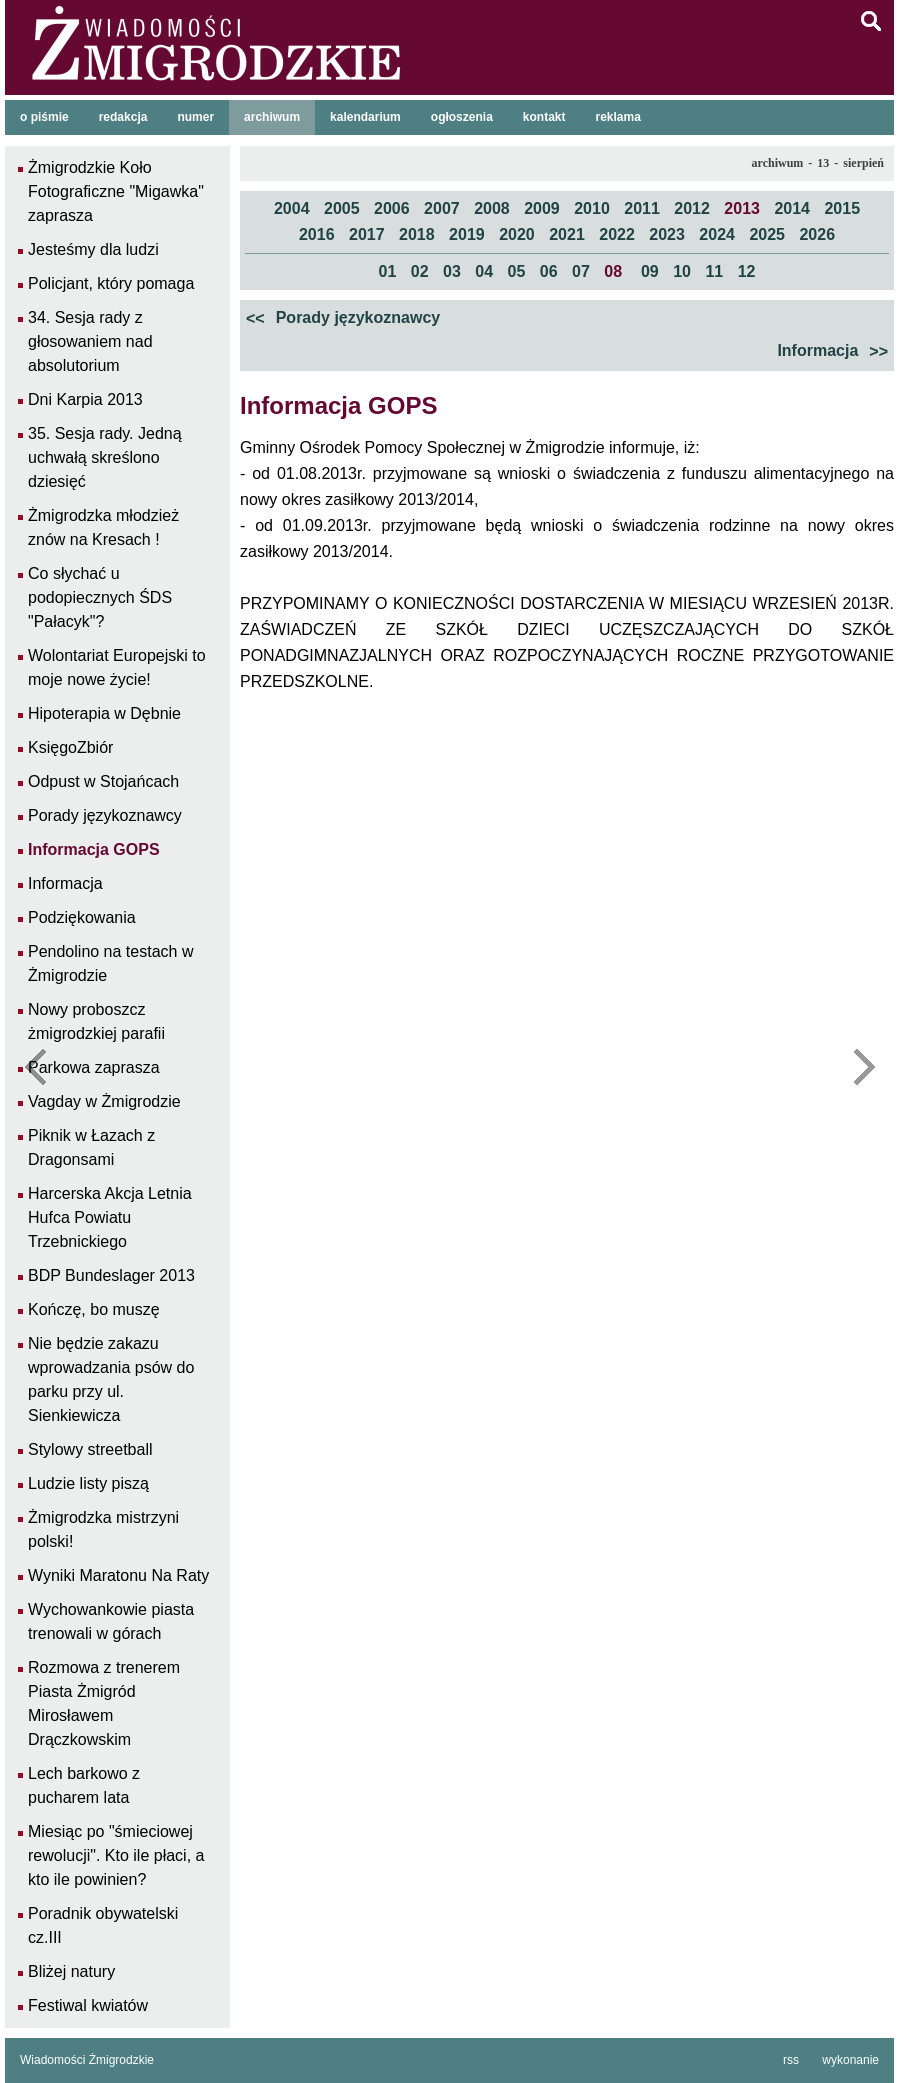 The image size is (899, 2083). Describe the element at coordinates (467, 234) in the screenshot. I see `2019` at that location.